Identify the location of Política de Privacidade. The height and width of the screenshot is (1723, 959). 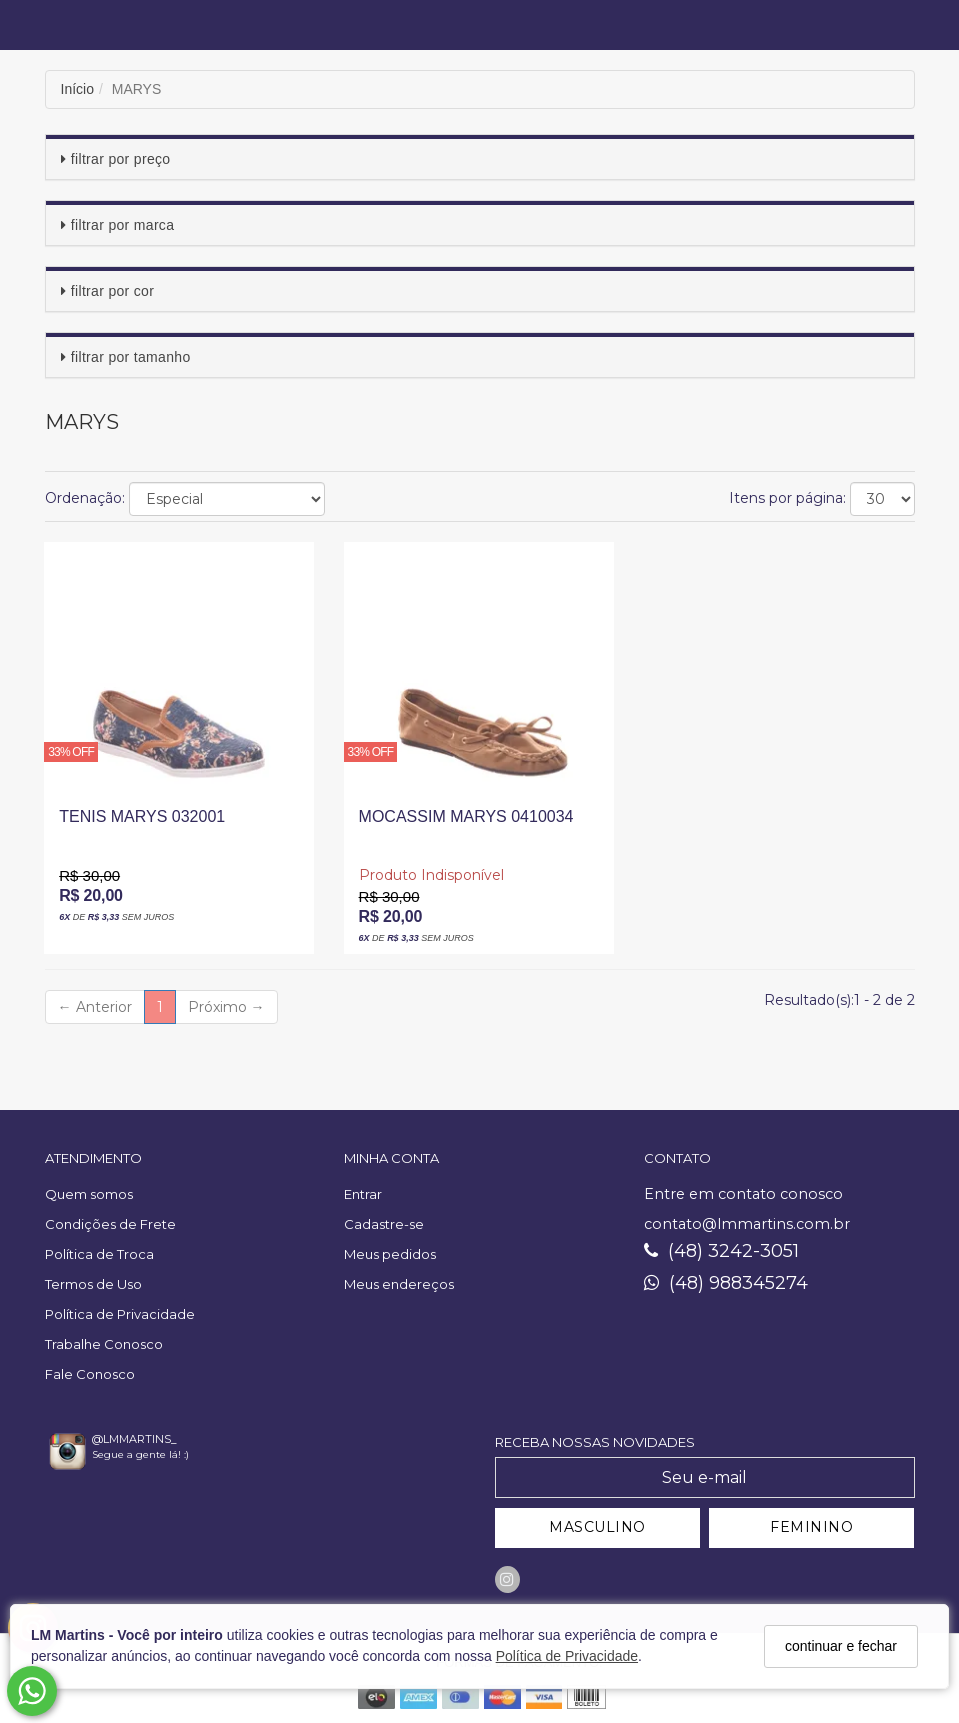
(567, 1656).